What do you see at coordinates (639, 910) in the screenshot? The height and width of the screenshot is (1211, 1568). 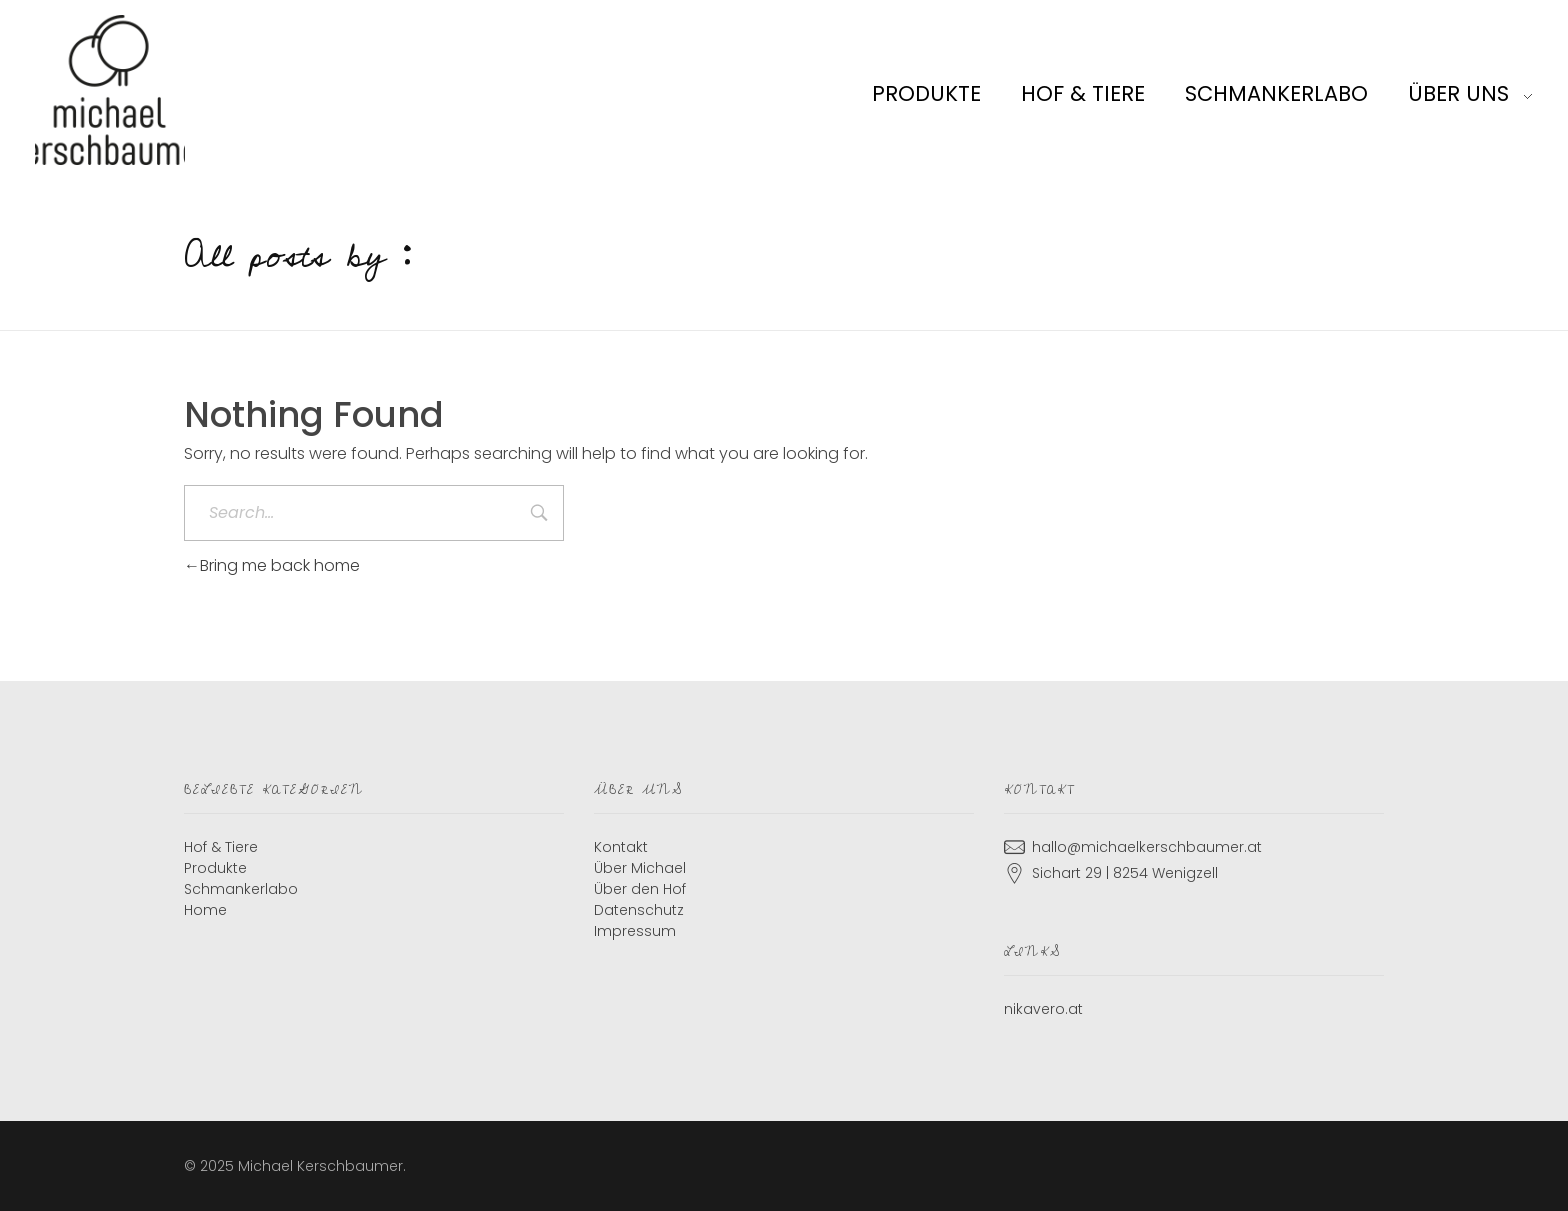 I see `Datenschutz` at bounding box center [639, 910].